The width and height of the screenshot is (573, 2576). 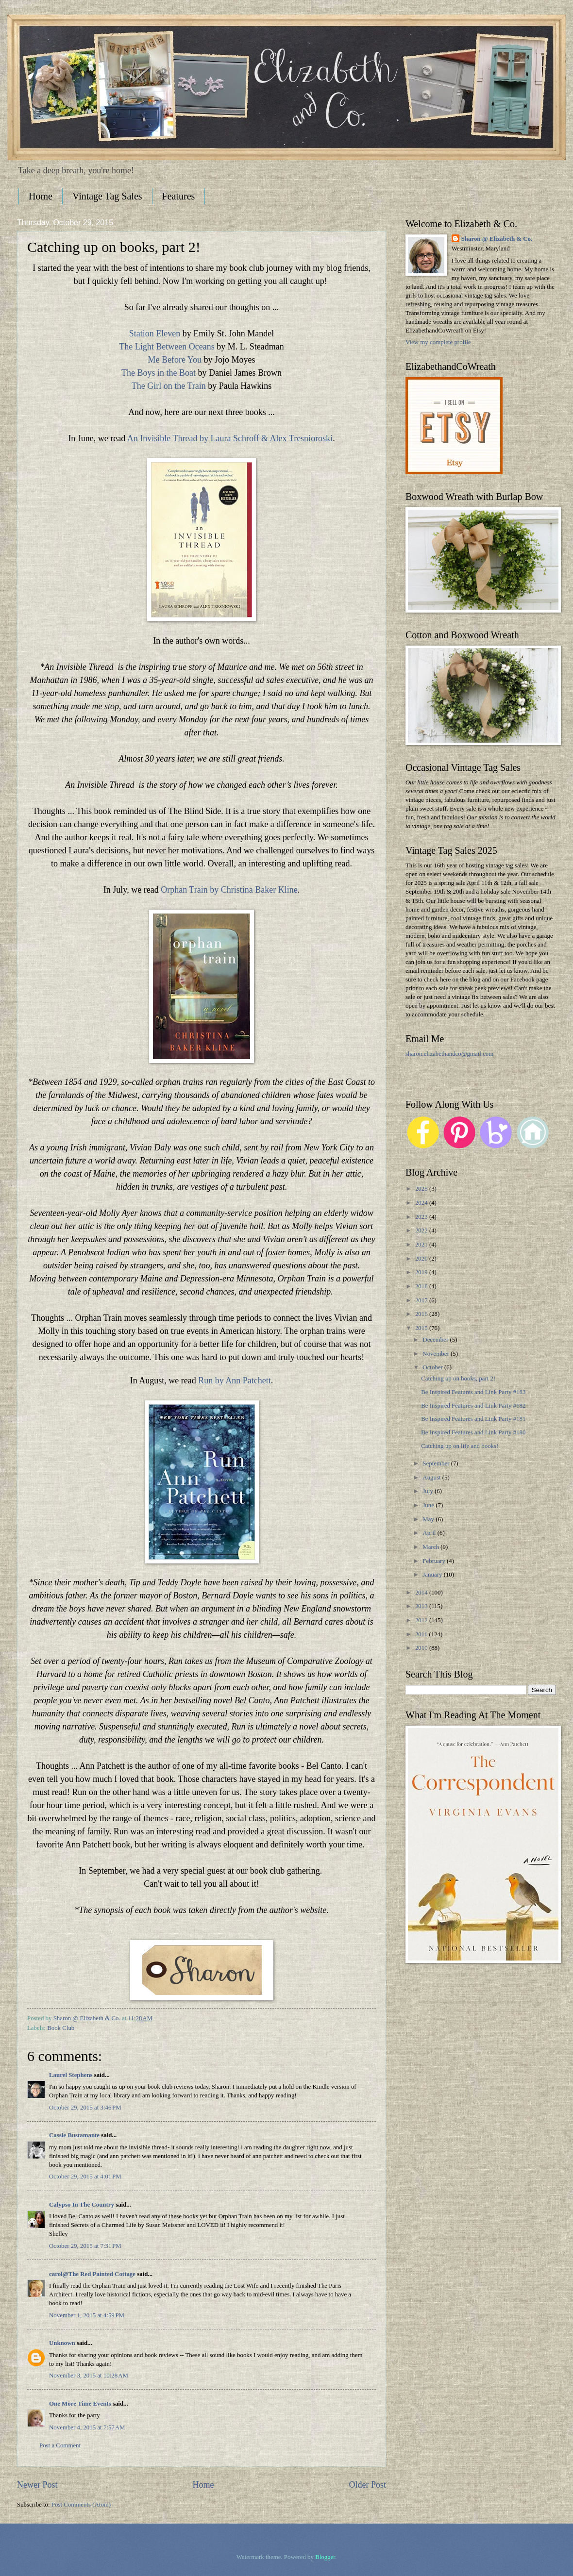 I want to click on December, so click(x=436, y=1339).